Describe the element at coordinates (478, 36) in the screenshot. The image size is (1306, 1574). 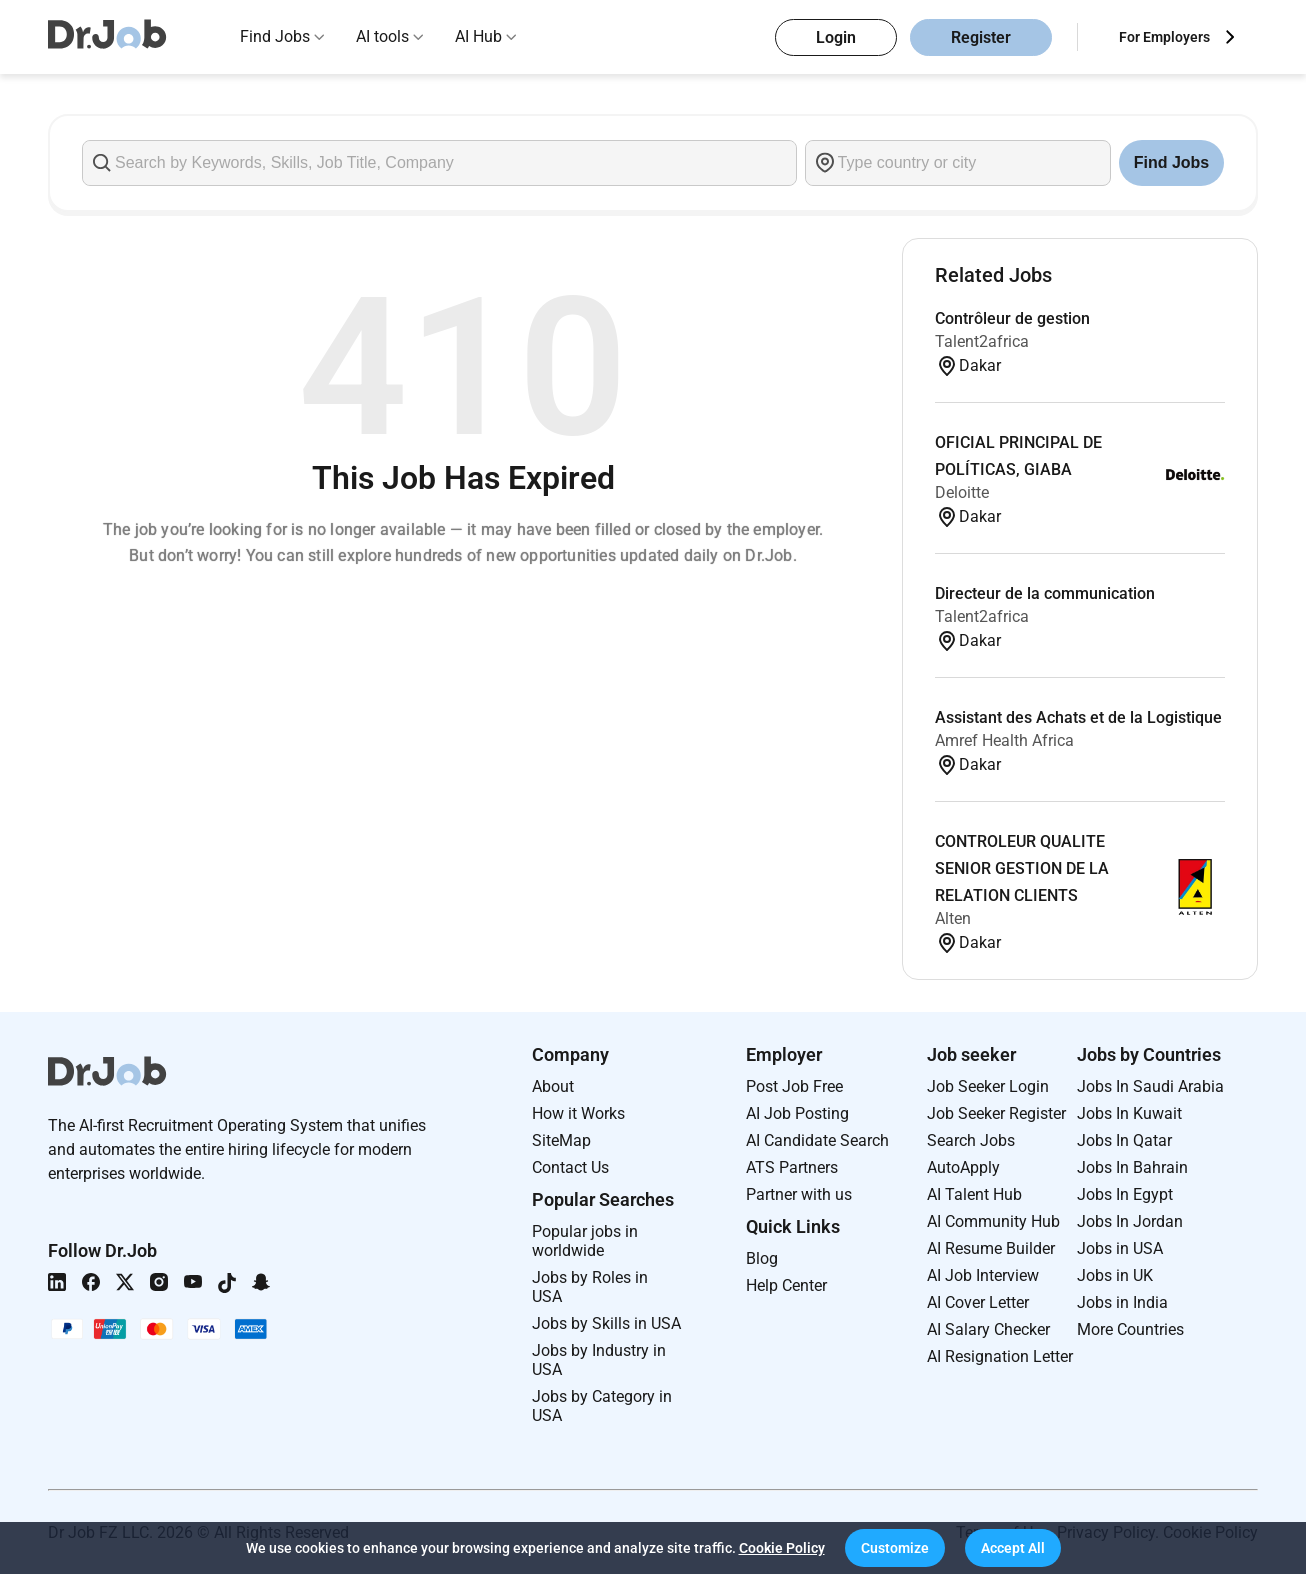
I see `AI Hub` at that location.